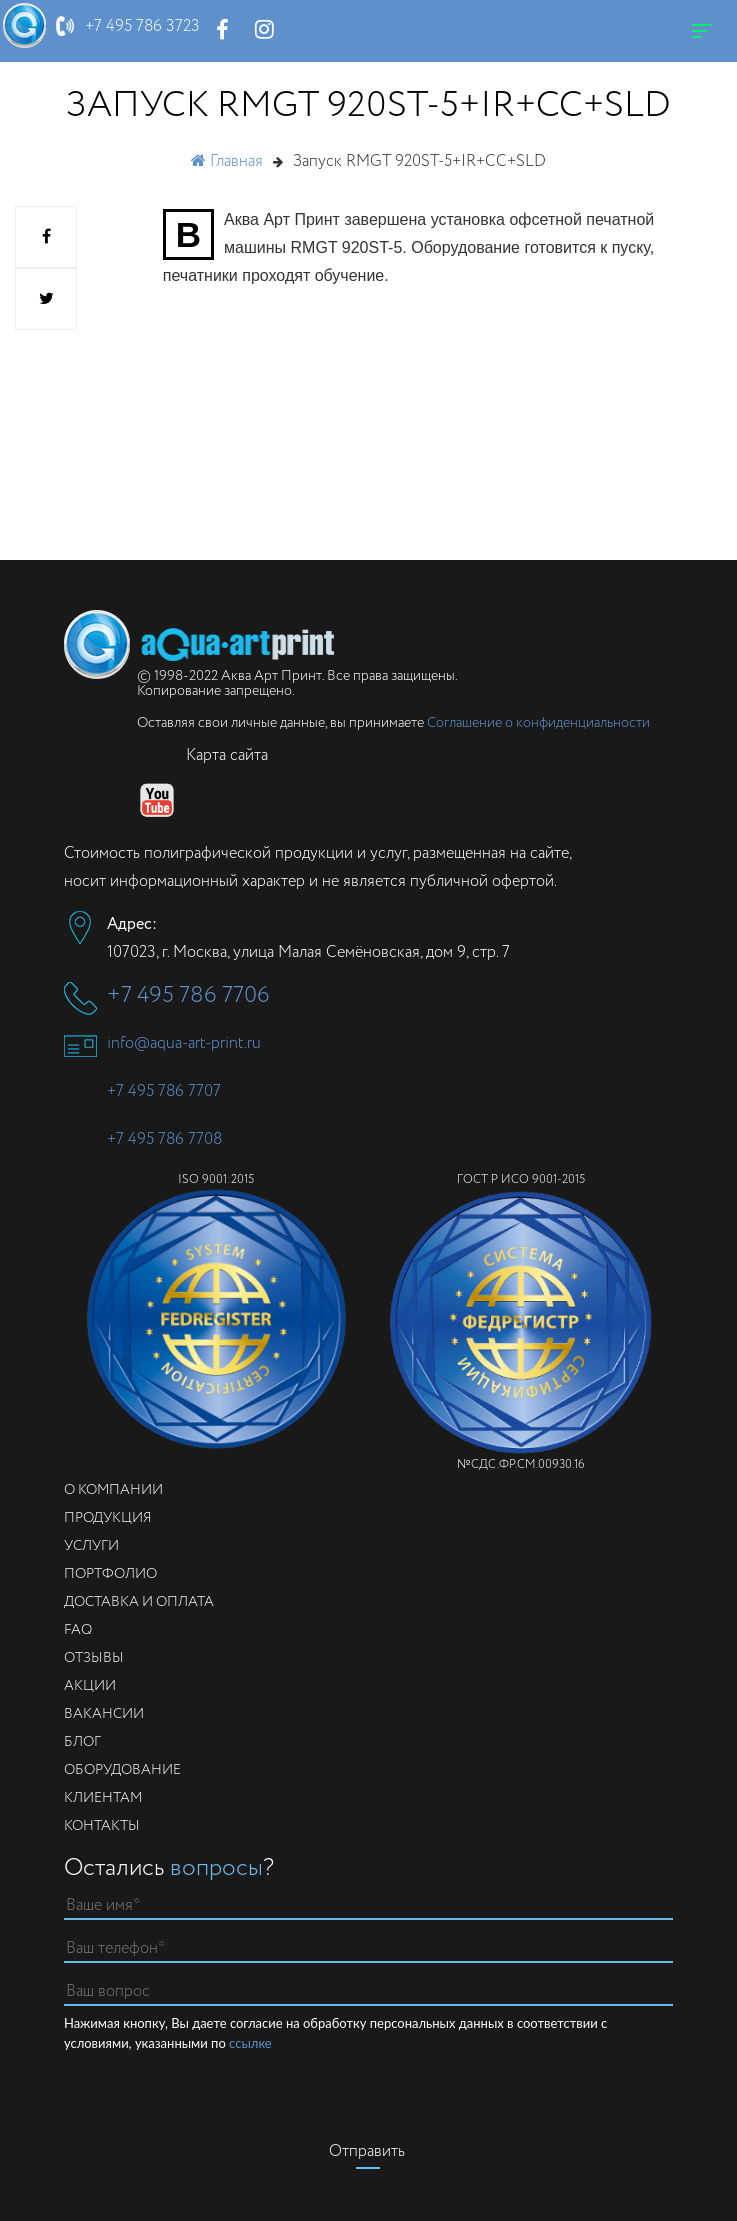 This screenshot has height=2221, width=737. Describe the element at coordinates (142, 26) in the screenshot. I see `+7 495 786 3723` at that location.